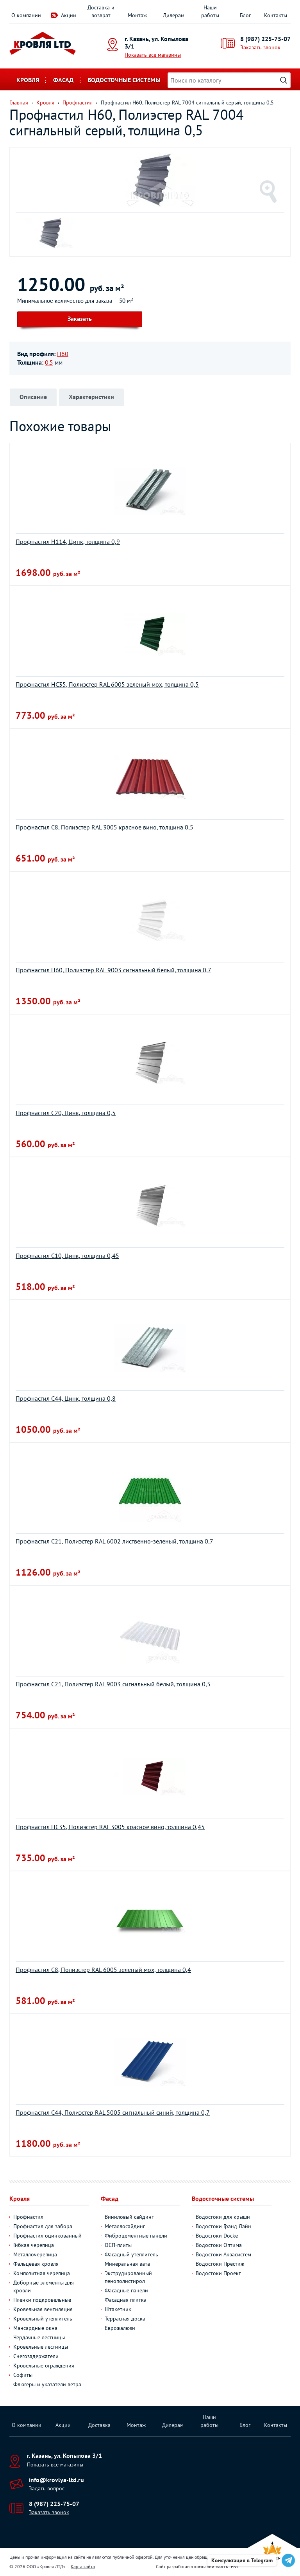  Describe the element at coordinates (125, 2226) in the screenshot. I see `Металлосайдинг` at that location.